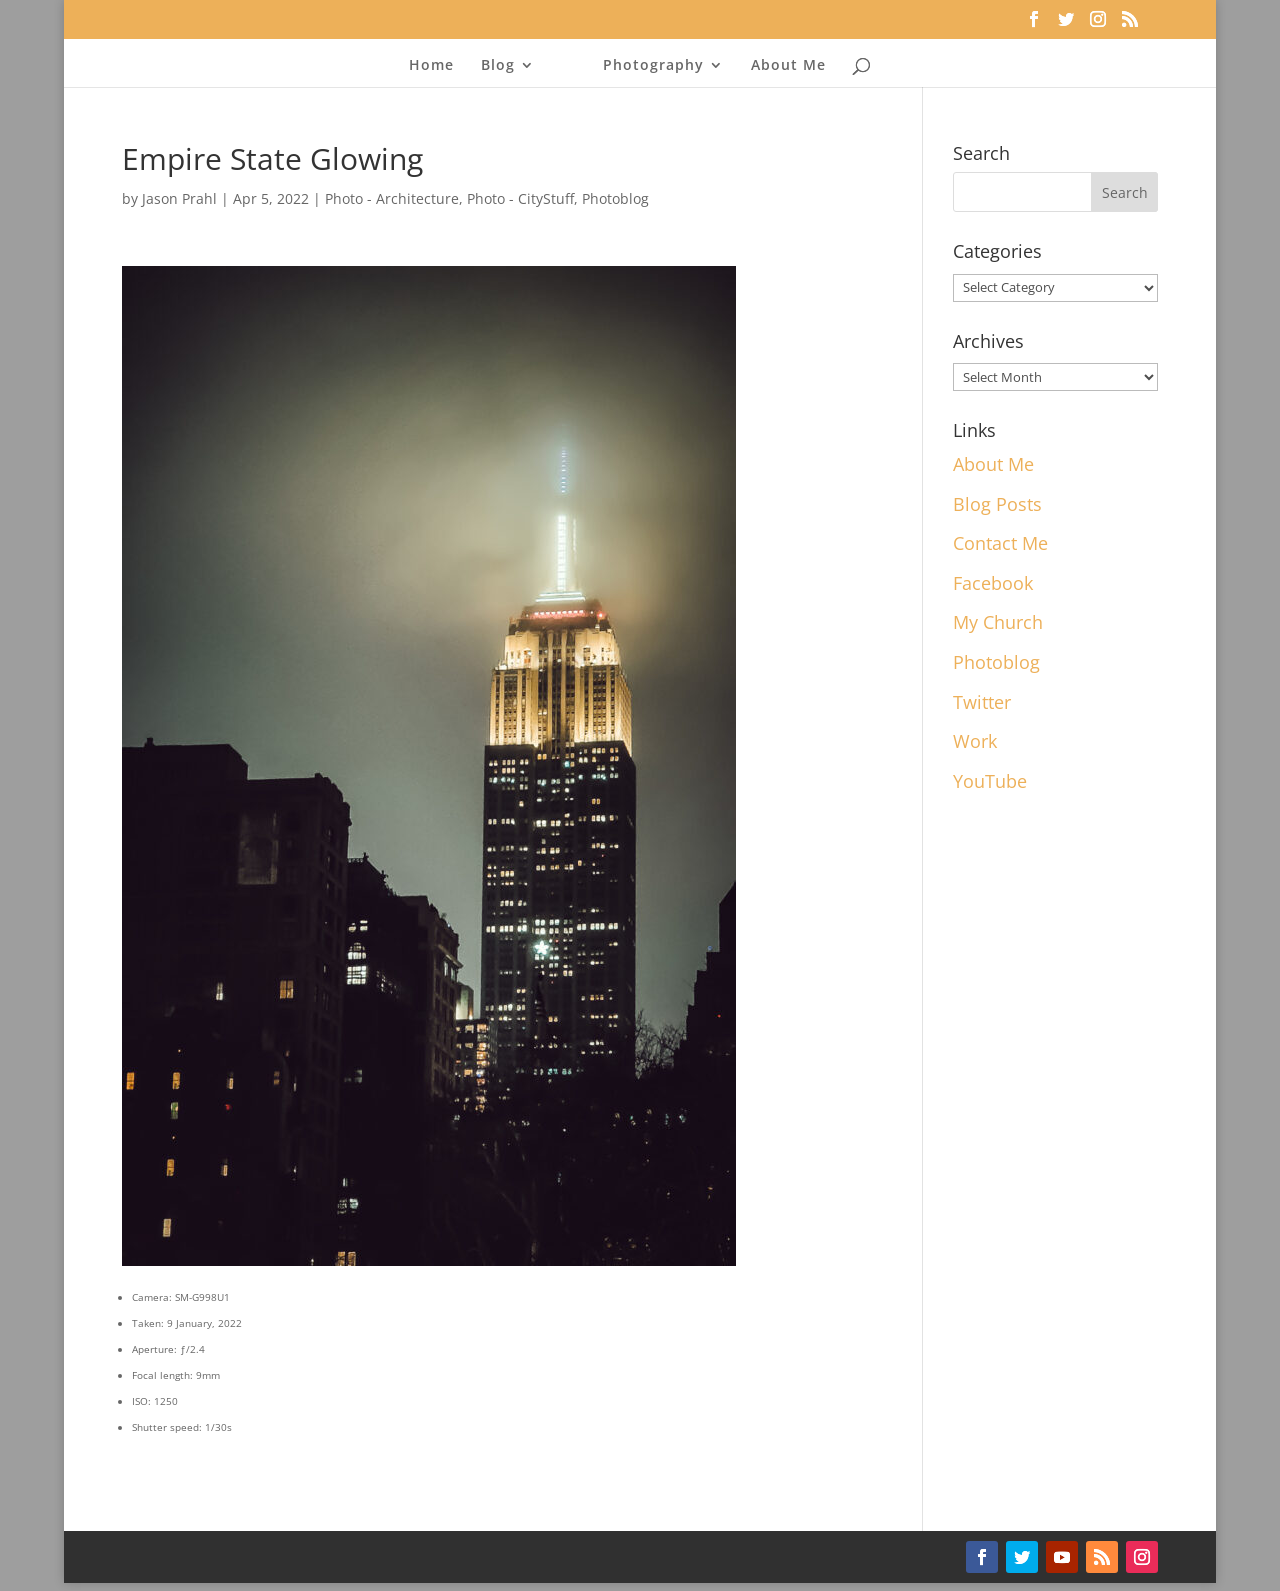 This screenshot has width=1280, height=1591. What do you see at coordinates (179, 198) in the screenshot?
I see `Jason Prahl` at bounding box center [179, 198].